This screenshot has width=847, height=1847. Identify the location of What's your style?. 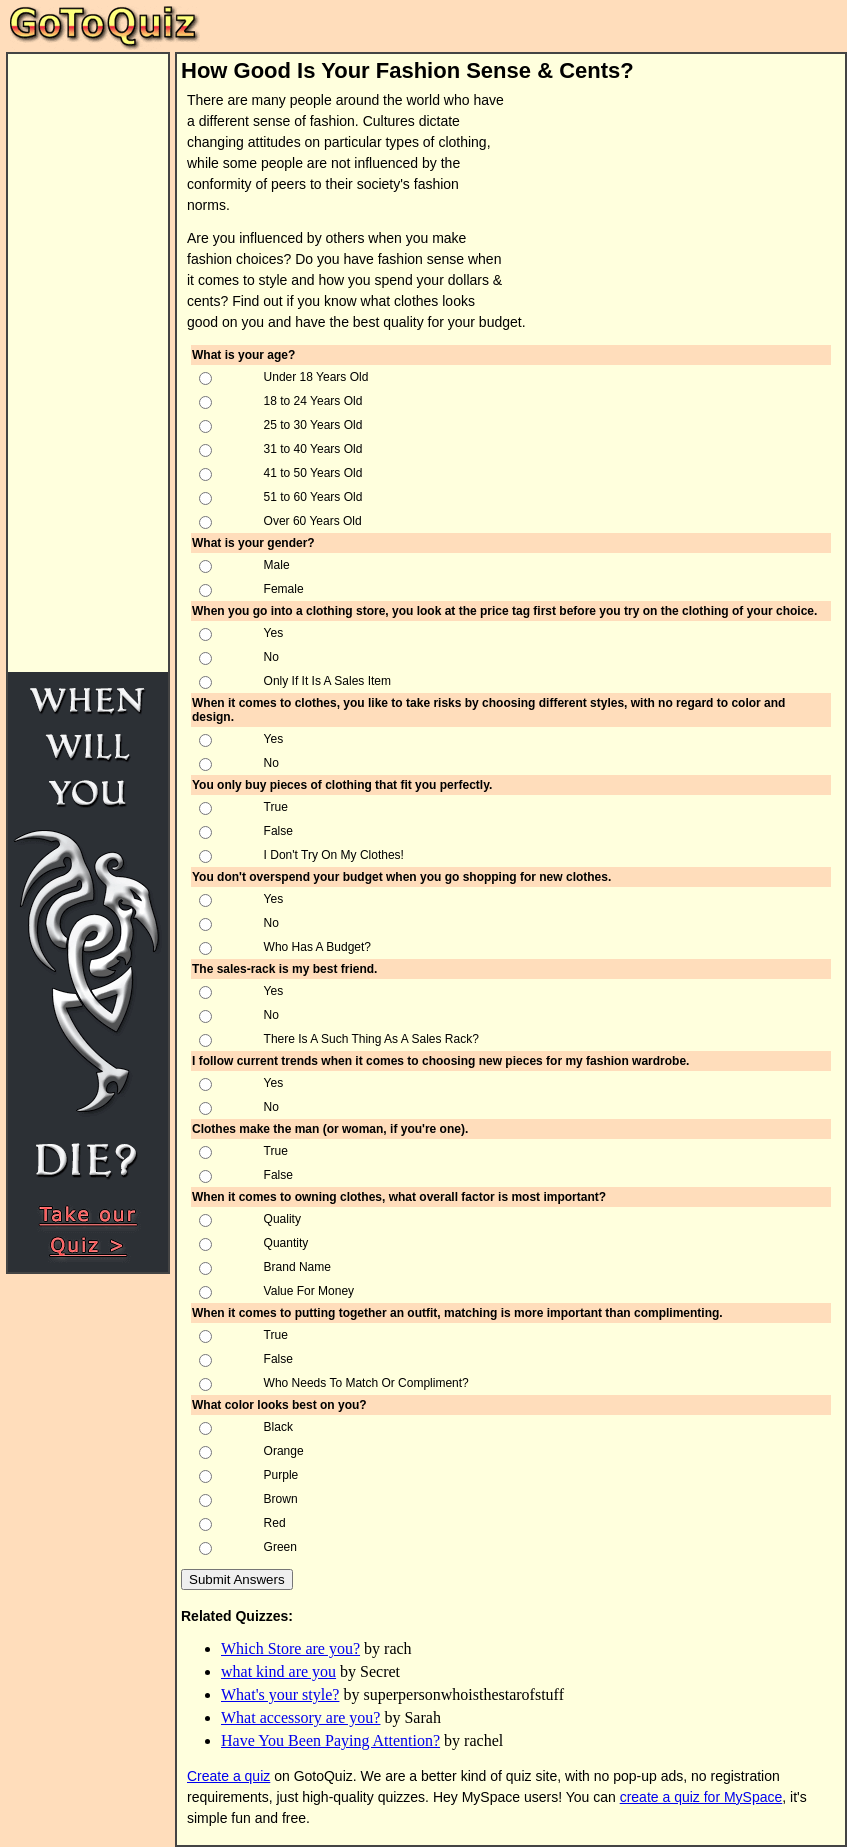
(280, 1694).